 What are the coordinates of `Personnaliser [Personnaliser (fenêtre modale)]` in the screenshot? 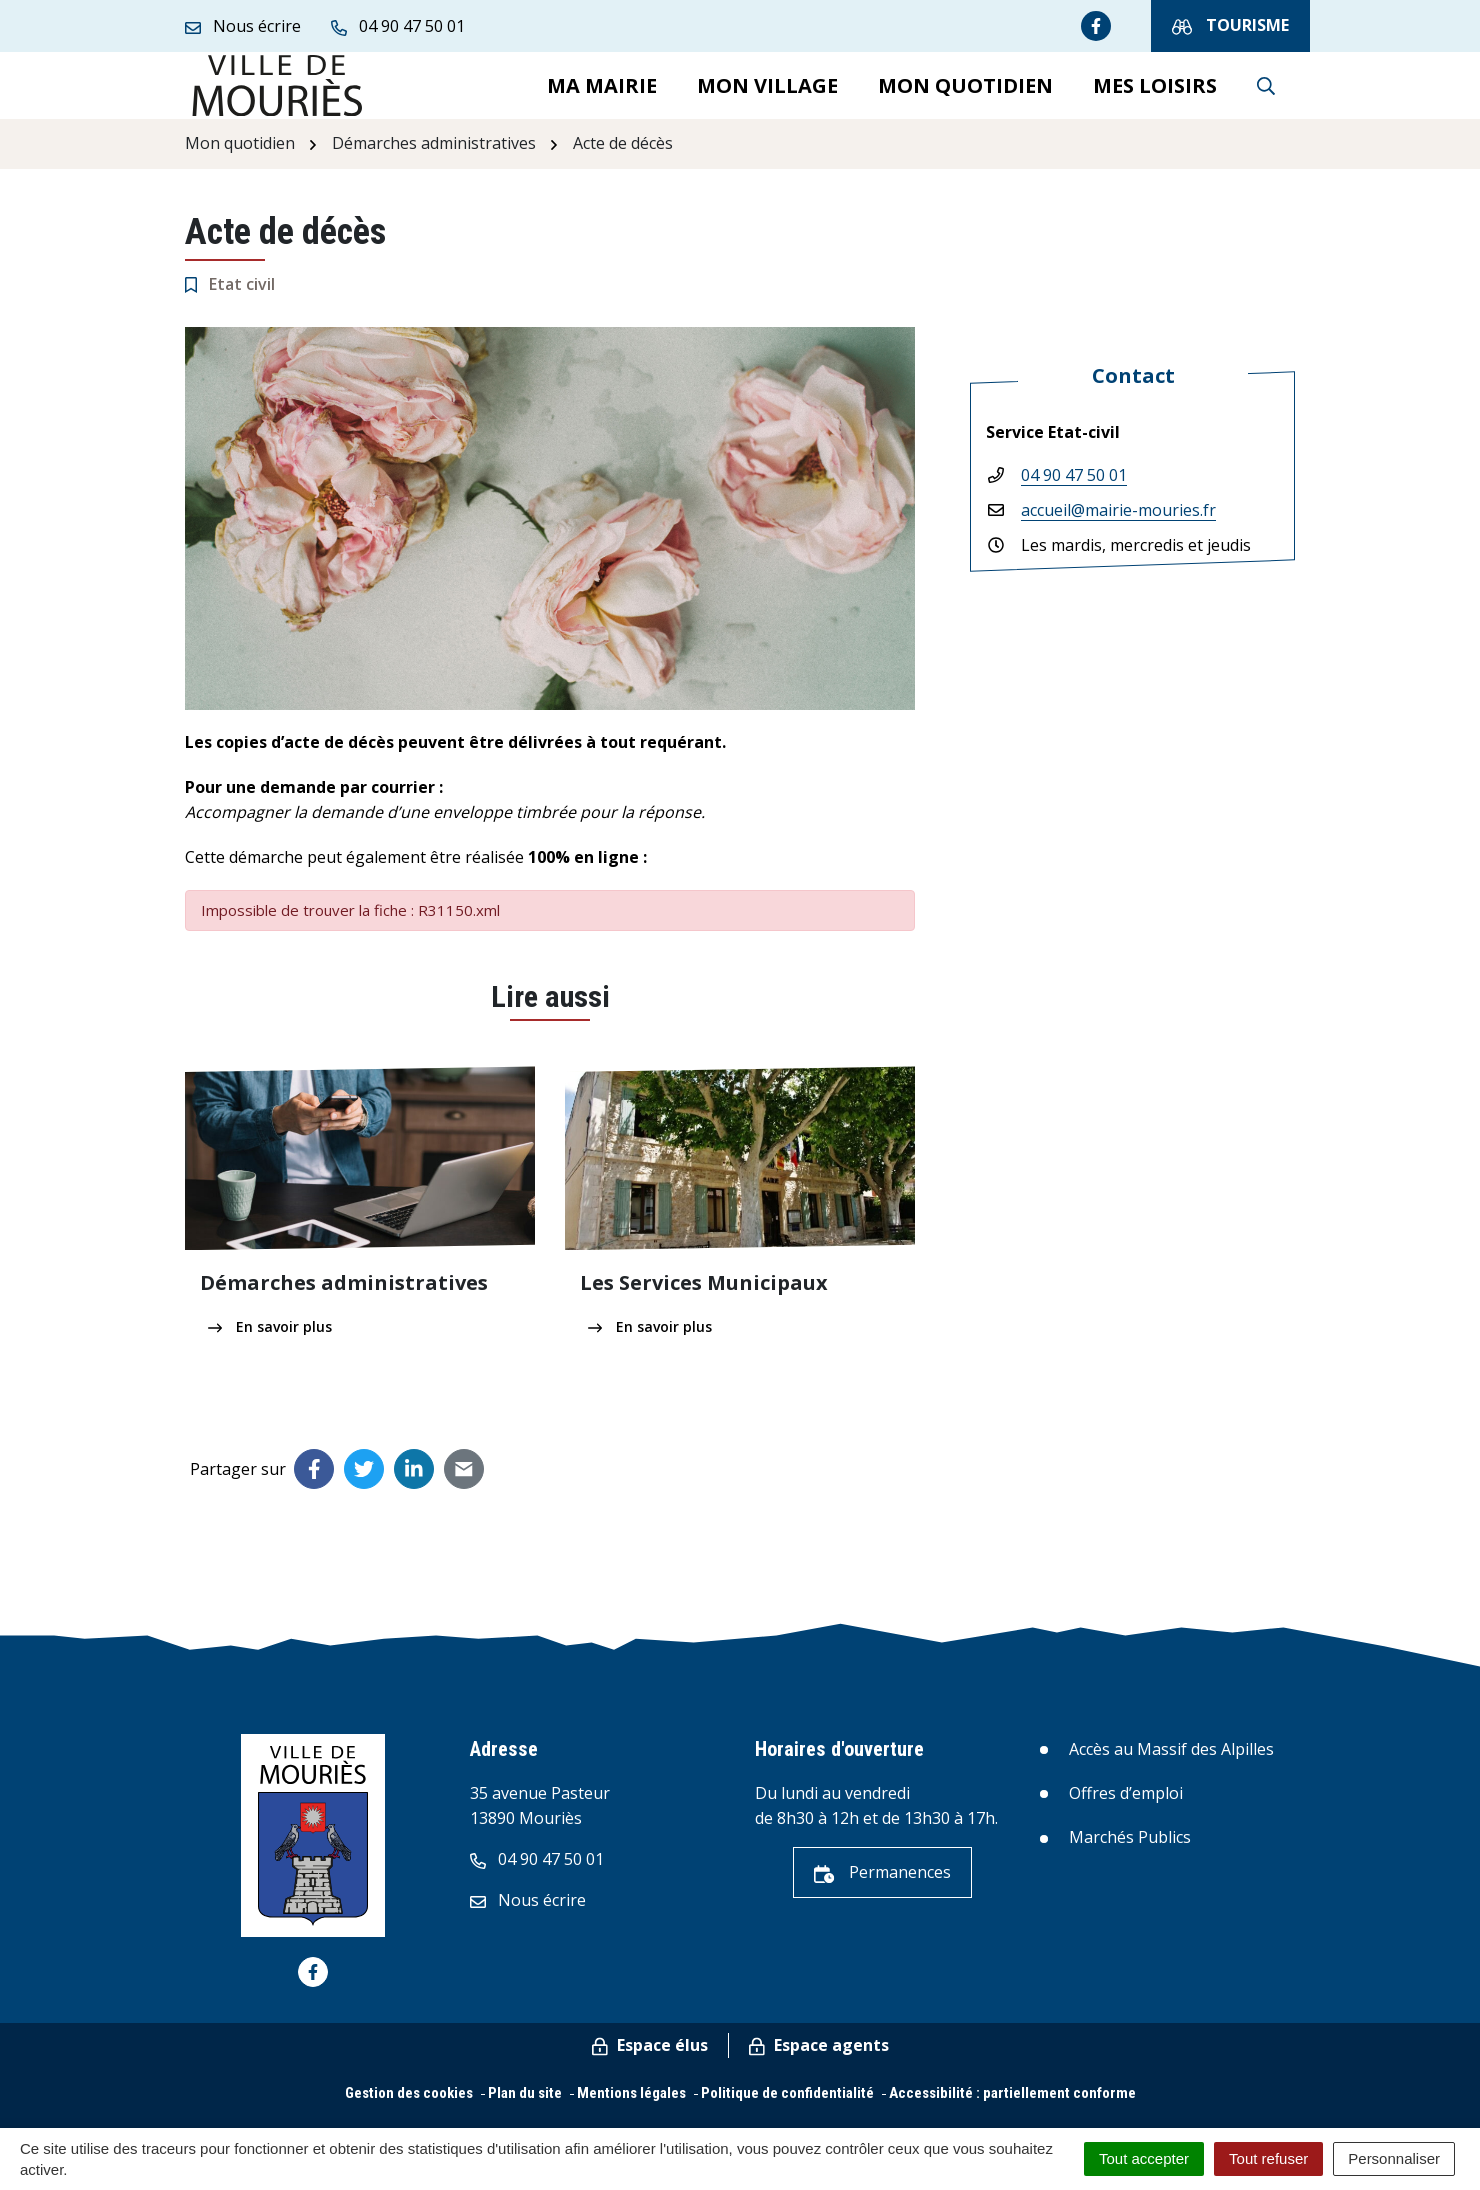 It's located at (1394, 2158).